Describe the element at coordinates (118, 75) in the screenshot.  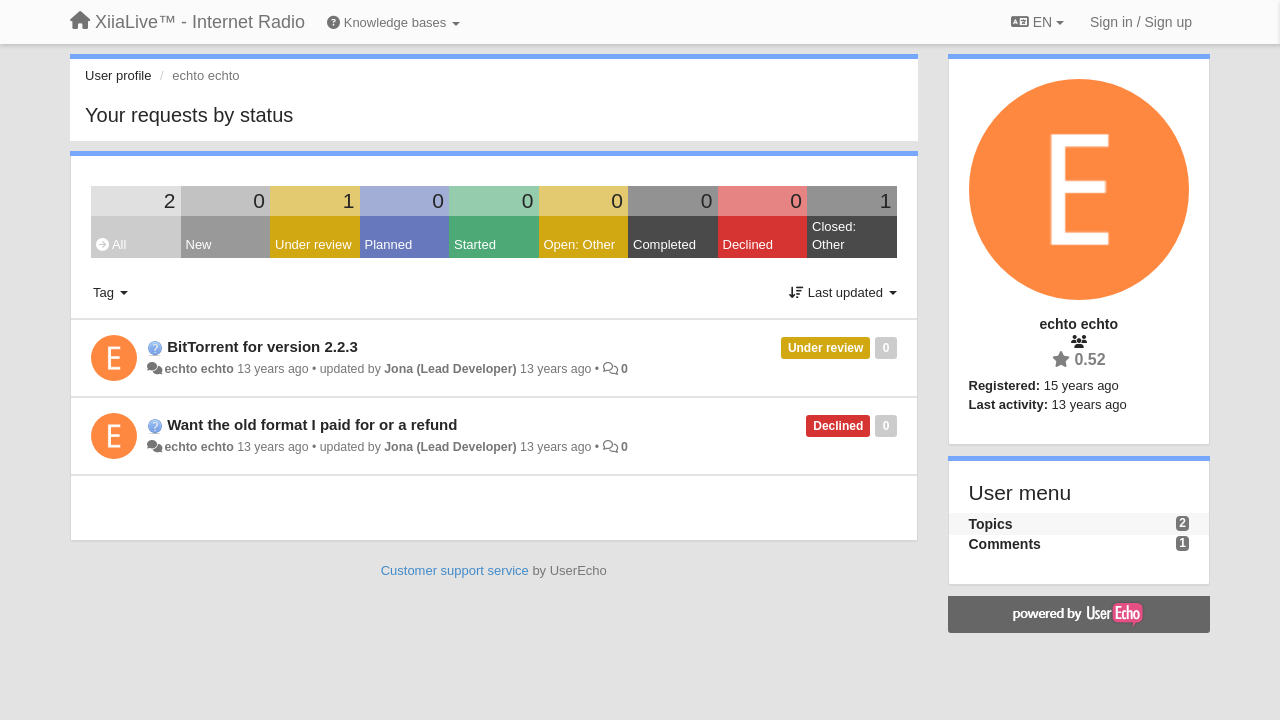
I see `User profile` at that location.